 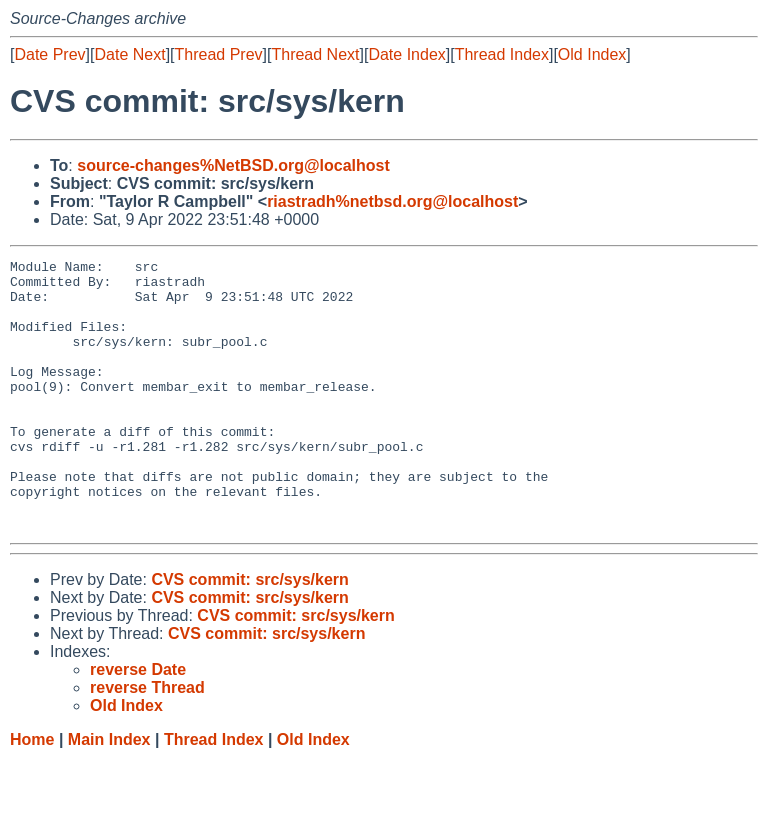 What do you see at coordinates (219, 54) in the screenshot?
I see `Thread Prev` at bounding box center [219, 54].